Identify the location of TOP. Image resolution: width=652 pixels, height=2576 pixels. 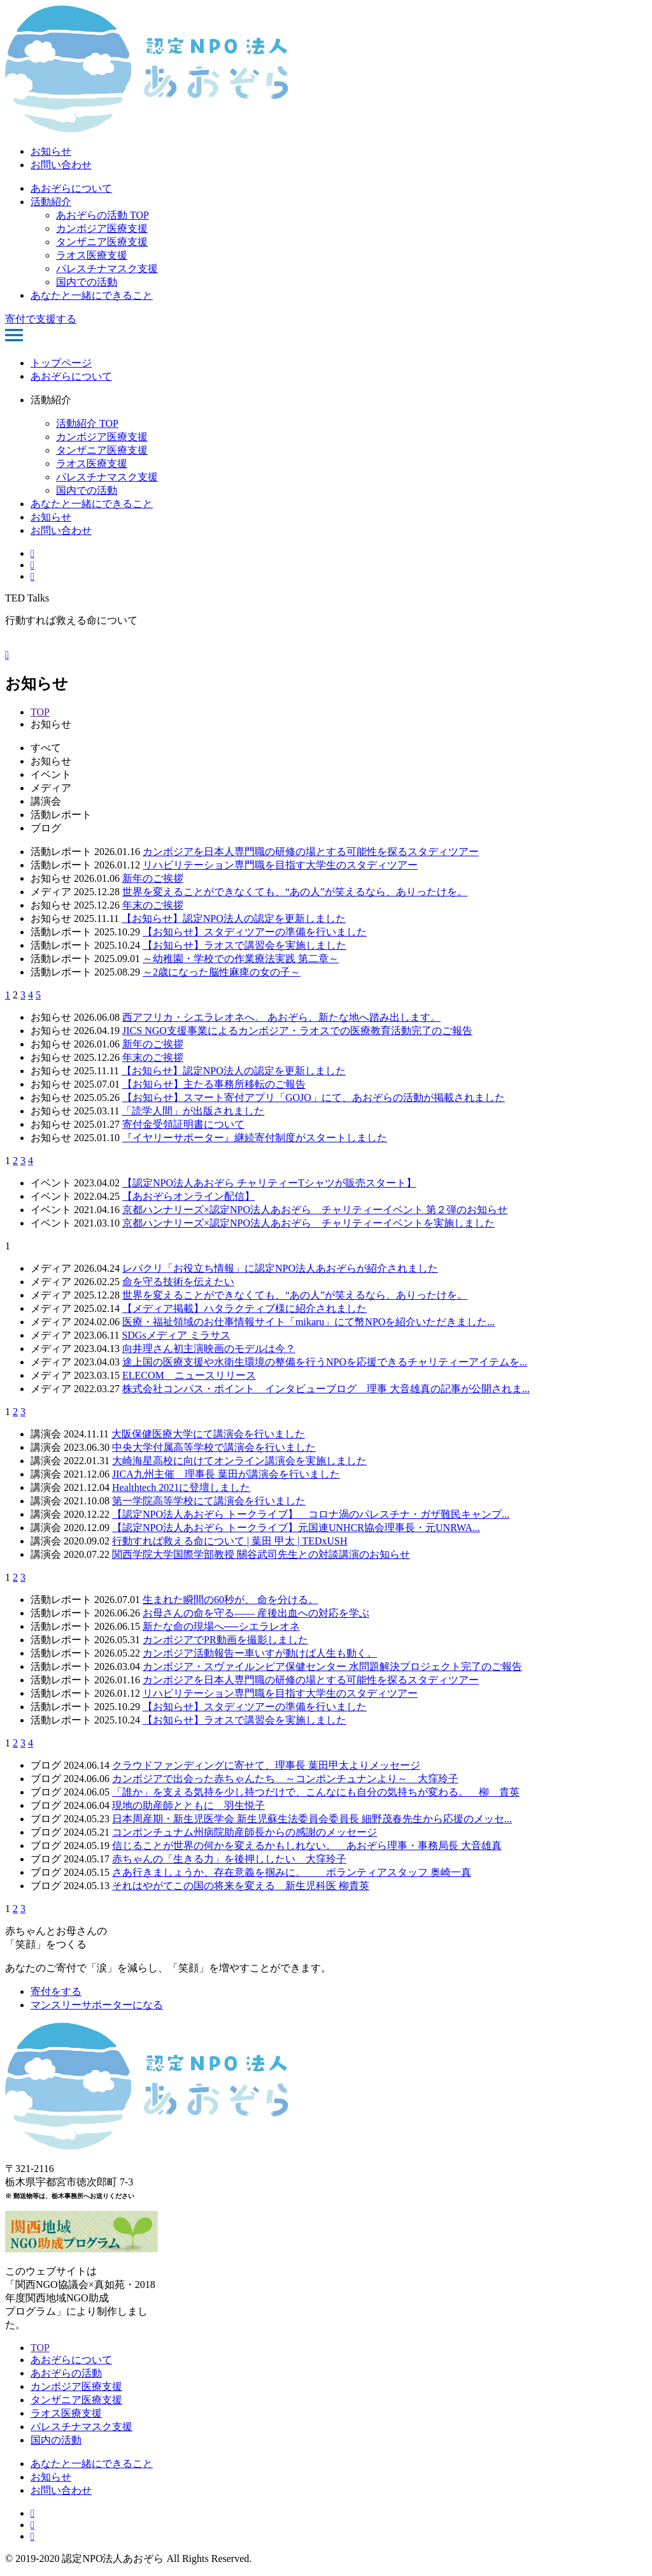
(40, 712).